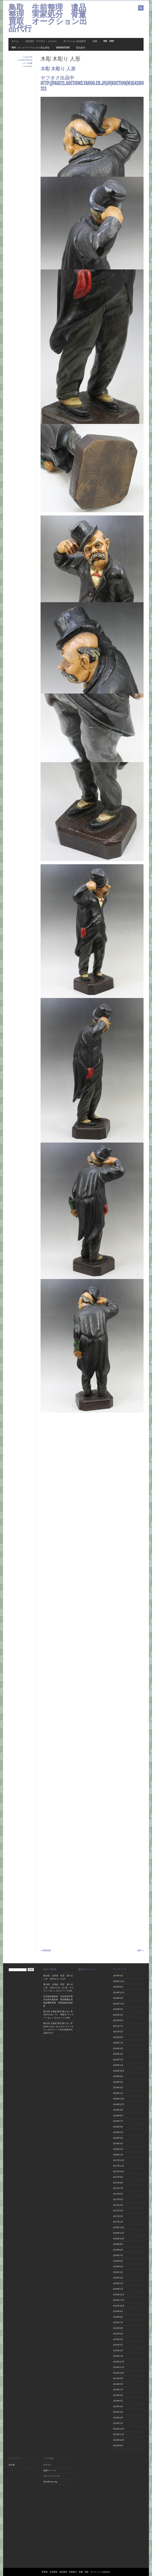 Image resolution: width=152 pixels, height=2576 pixels. Describe the element at coordinates (118, 2177) in the screenshot. I see `2017年9月` at that location.